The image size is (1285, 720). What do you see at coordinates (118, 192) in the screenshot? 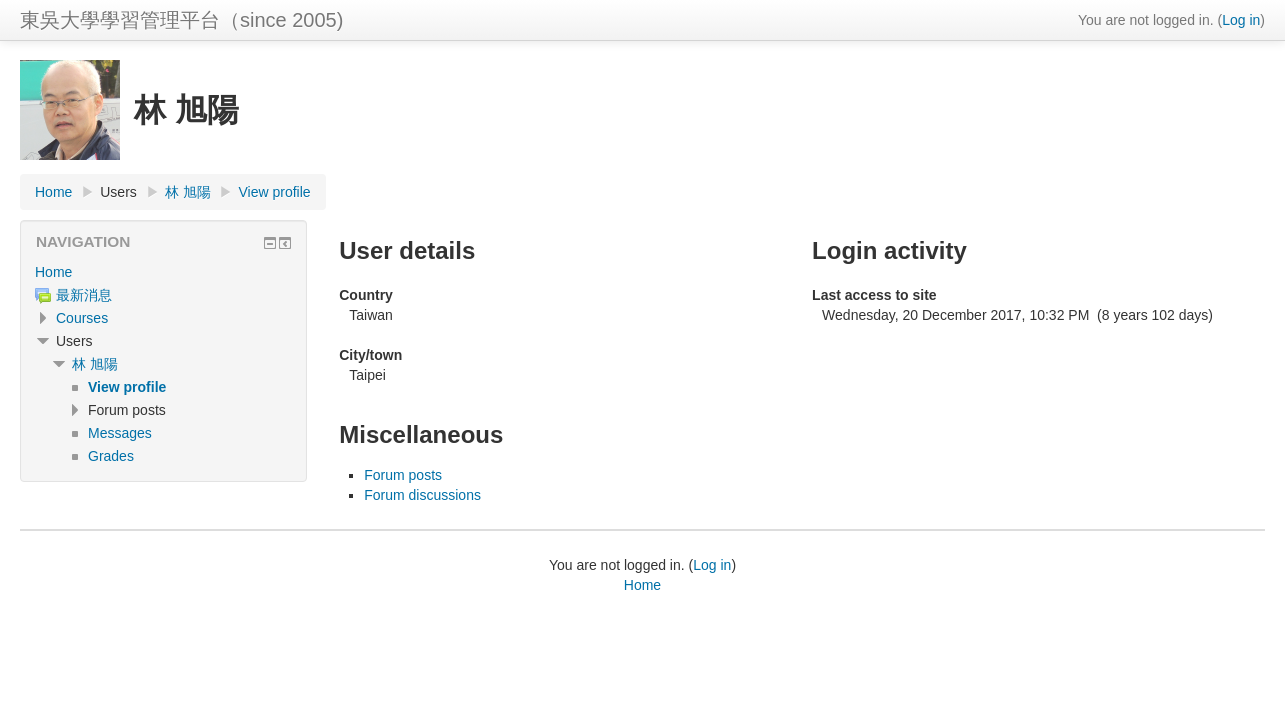
I see `Users` at bounding box center [118, 192].